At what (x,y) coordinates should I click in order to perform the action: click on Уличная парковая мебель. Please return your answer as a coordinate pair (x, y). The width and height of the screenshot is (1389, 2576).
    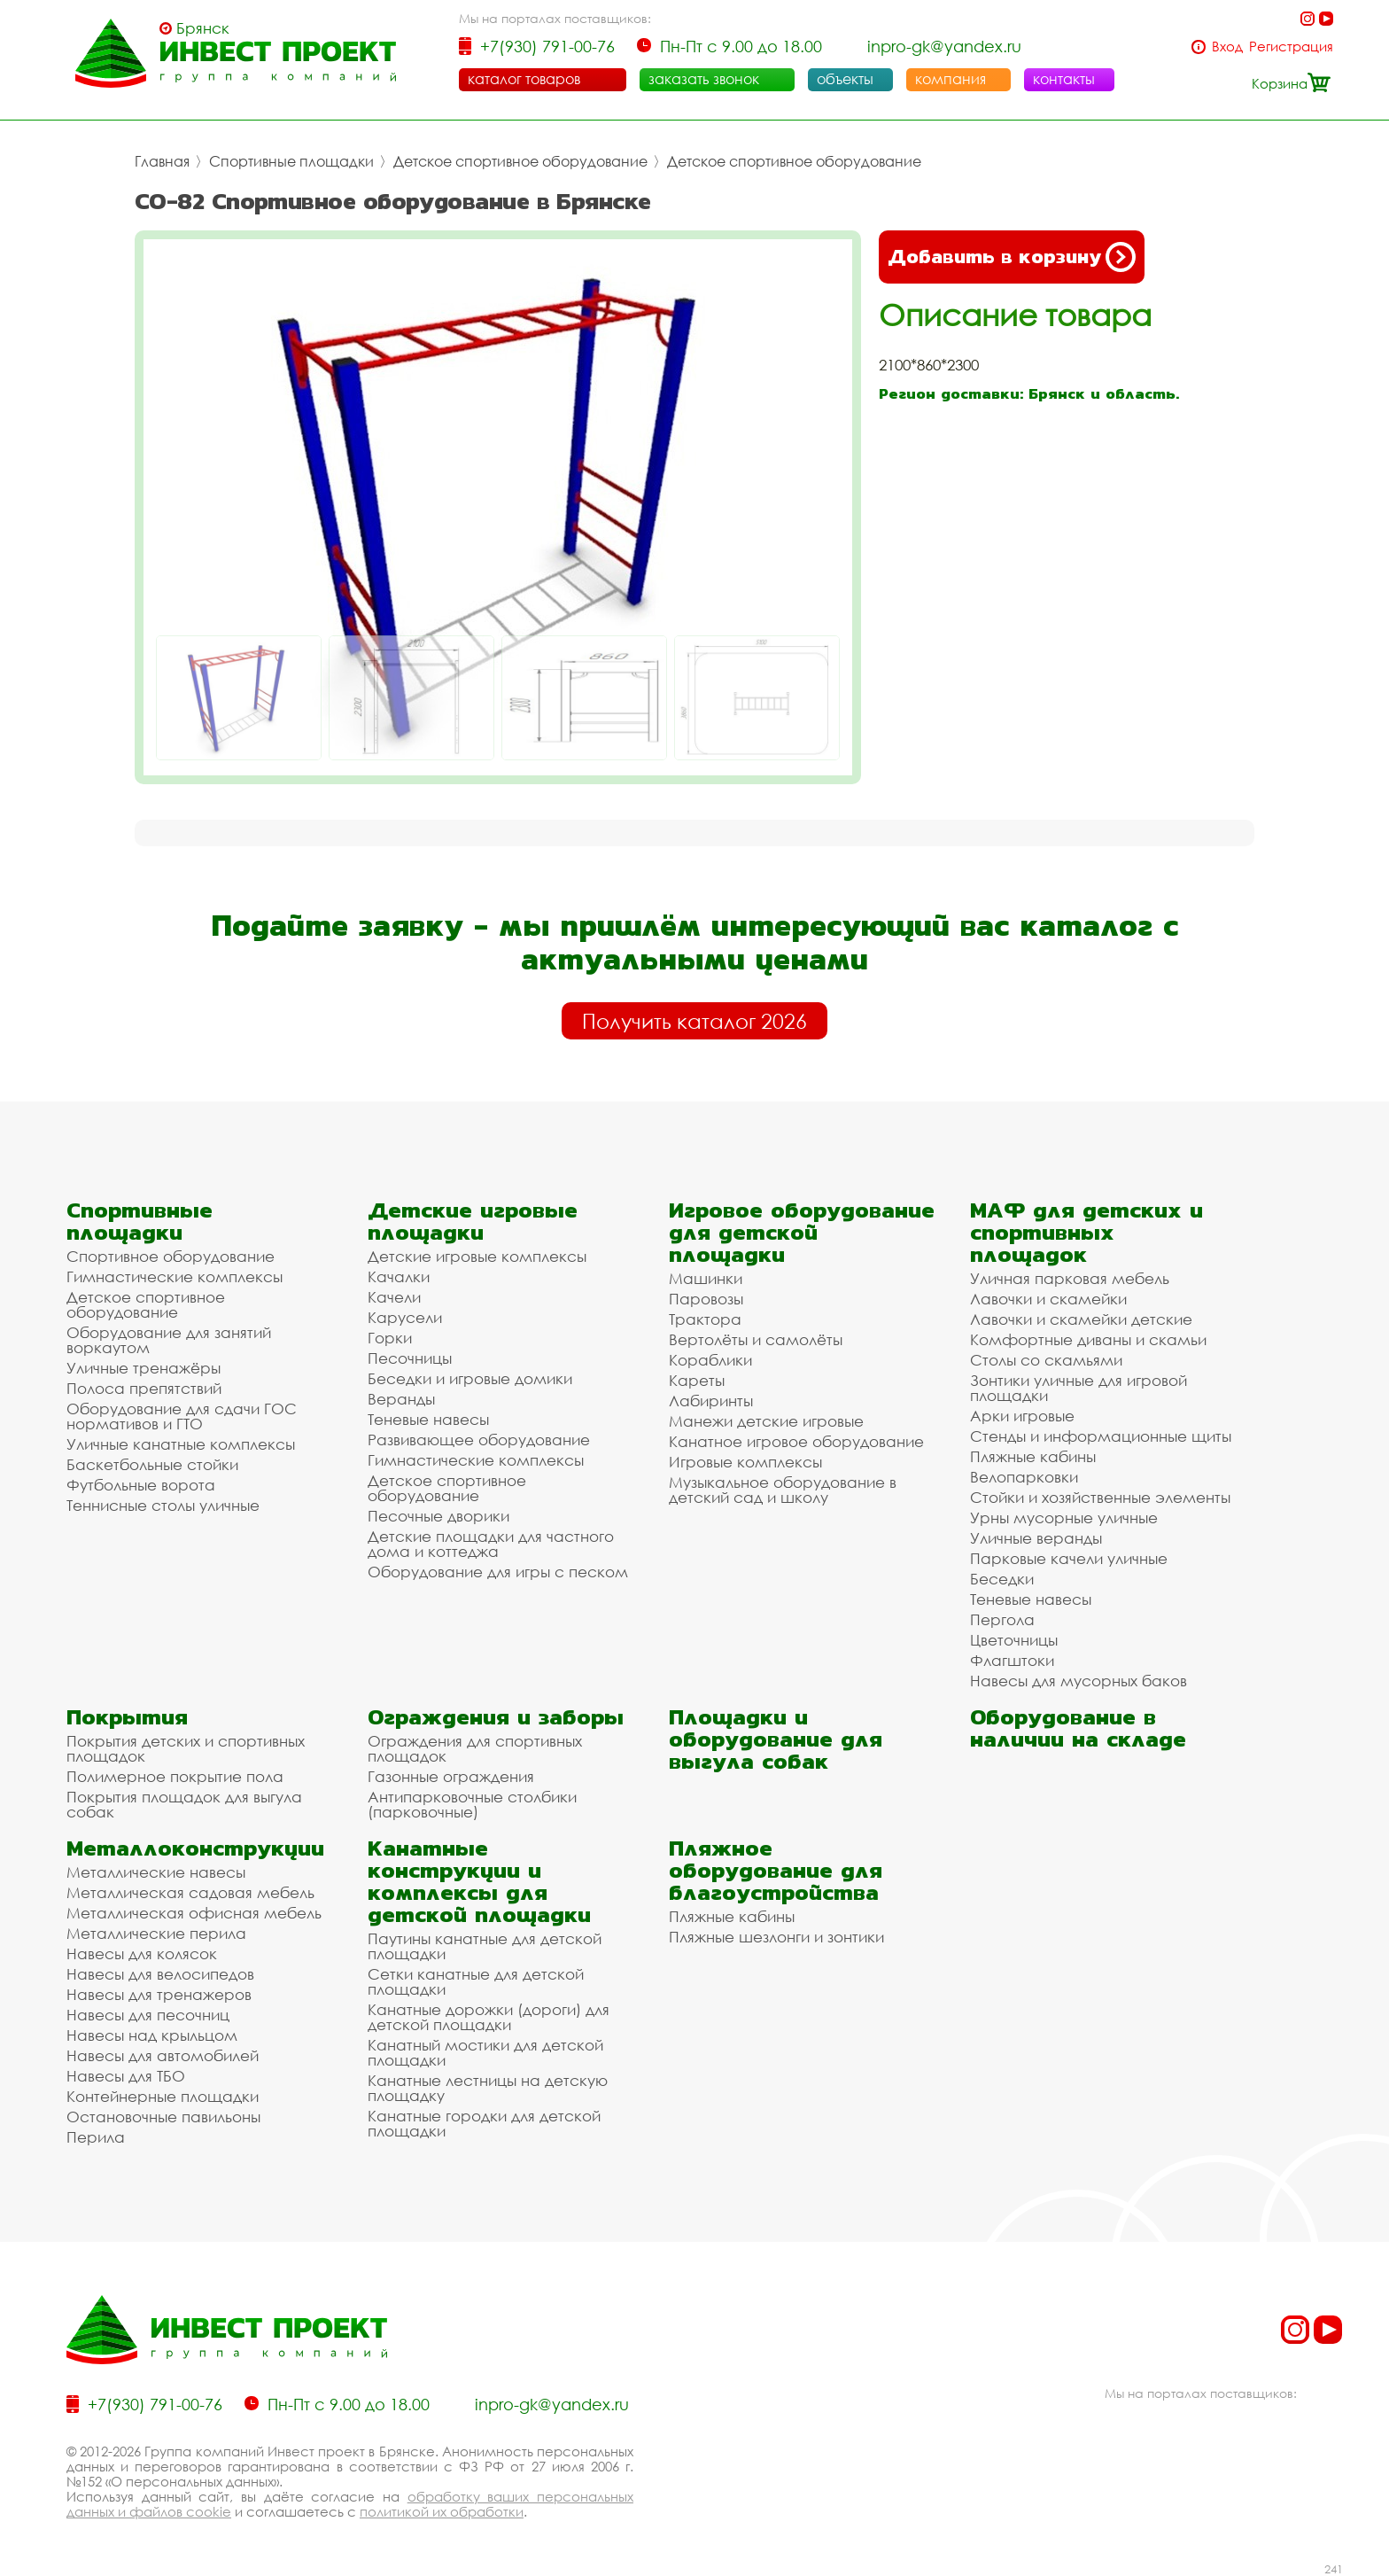
    Looking at the image, I should click on (1069, 1278).